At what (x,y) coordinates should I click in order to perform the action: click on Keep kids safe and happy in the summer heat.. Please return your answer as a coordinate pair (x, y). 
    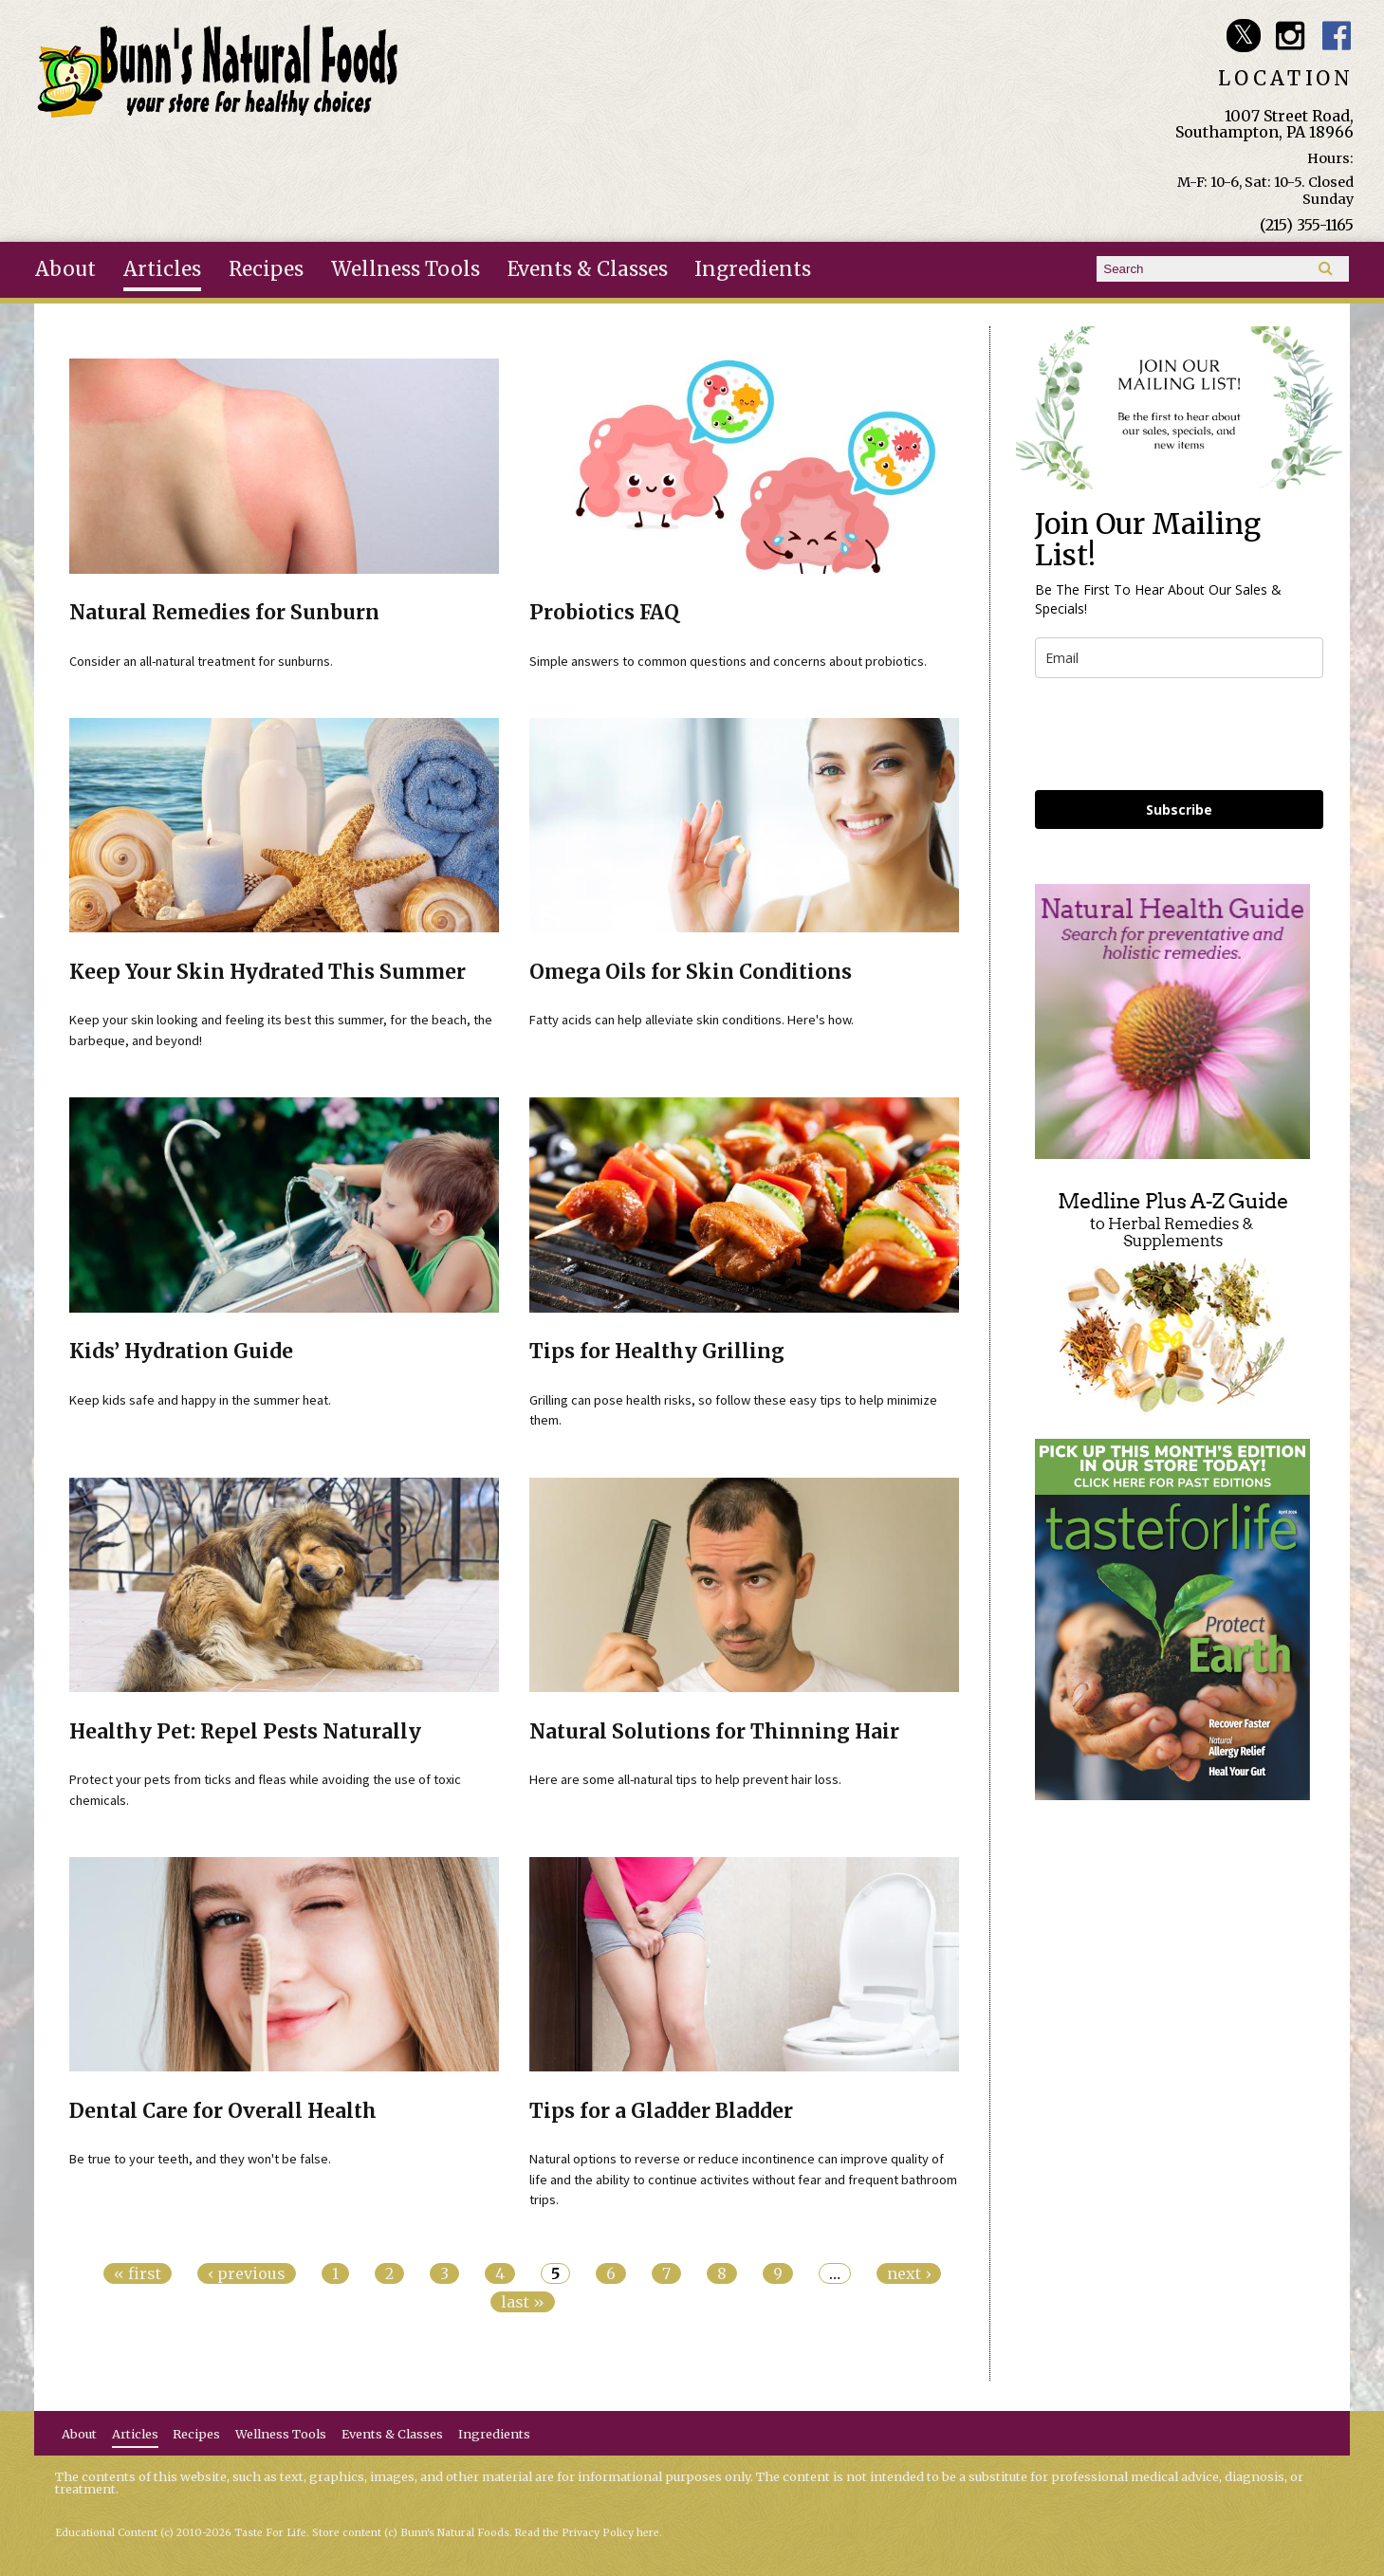
    Looking at the image, I should click on (200, 1399).